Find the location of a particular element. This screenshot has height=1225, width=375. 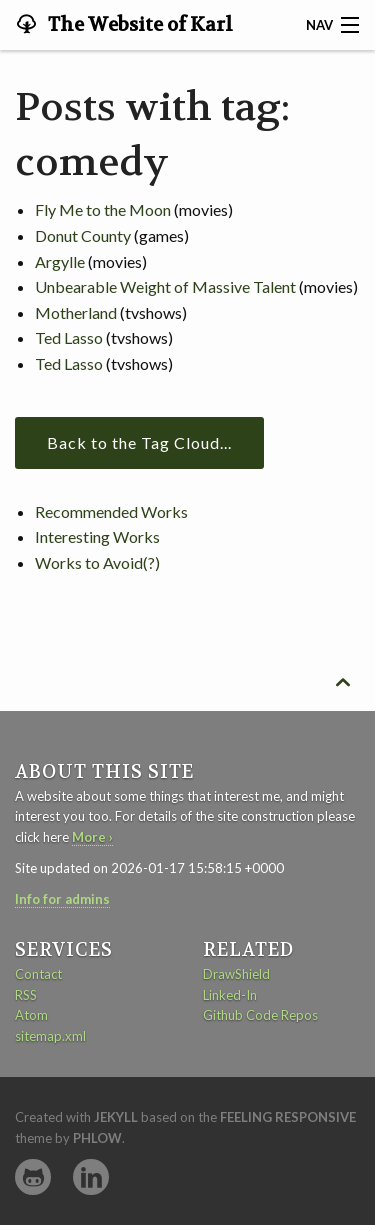

Works to Avoid(?) is located at coordinates (97, 562).